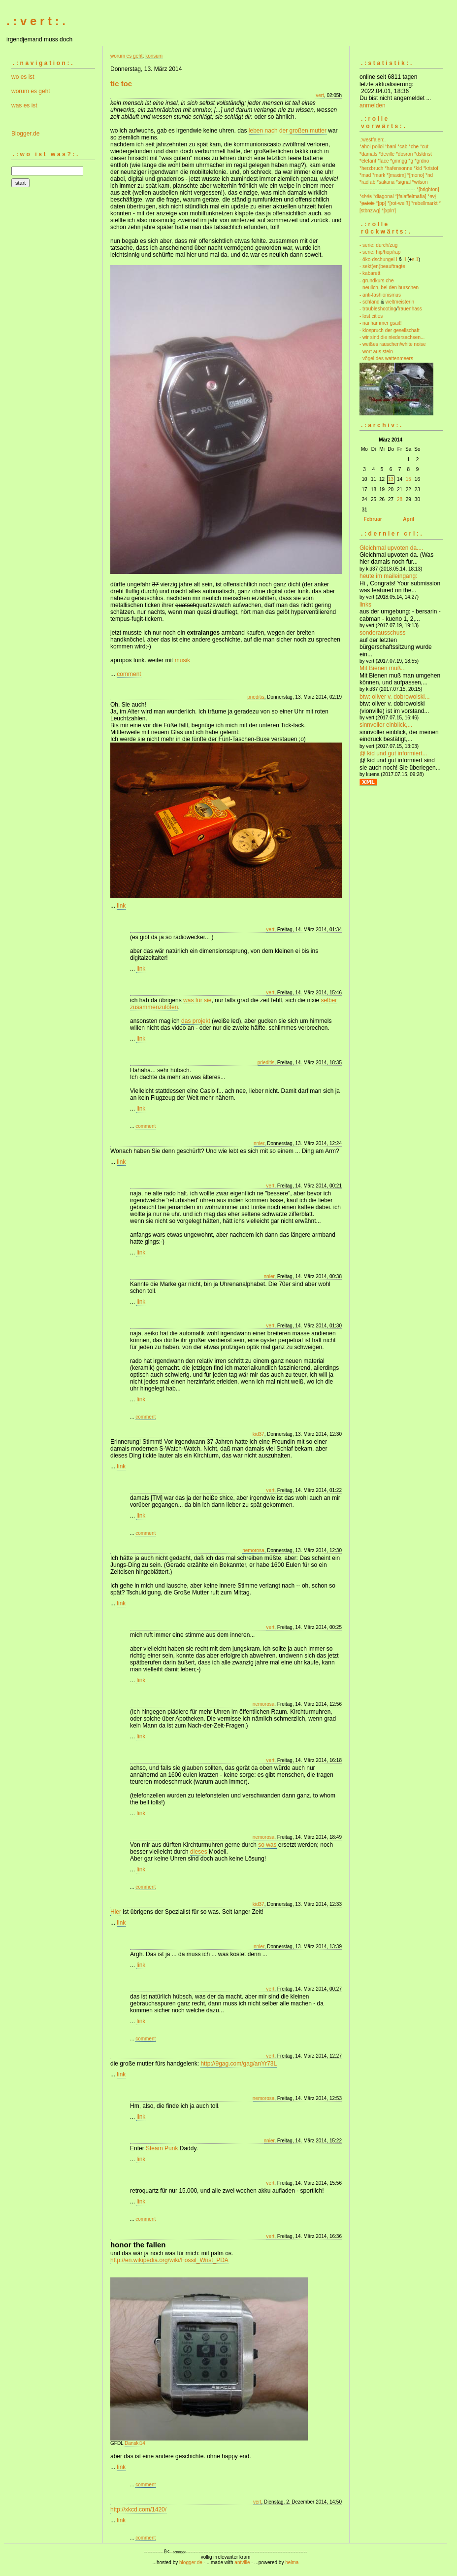  I want to click on *cab, so click(402, 146).